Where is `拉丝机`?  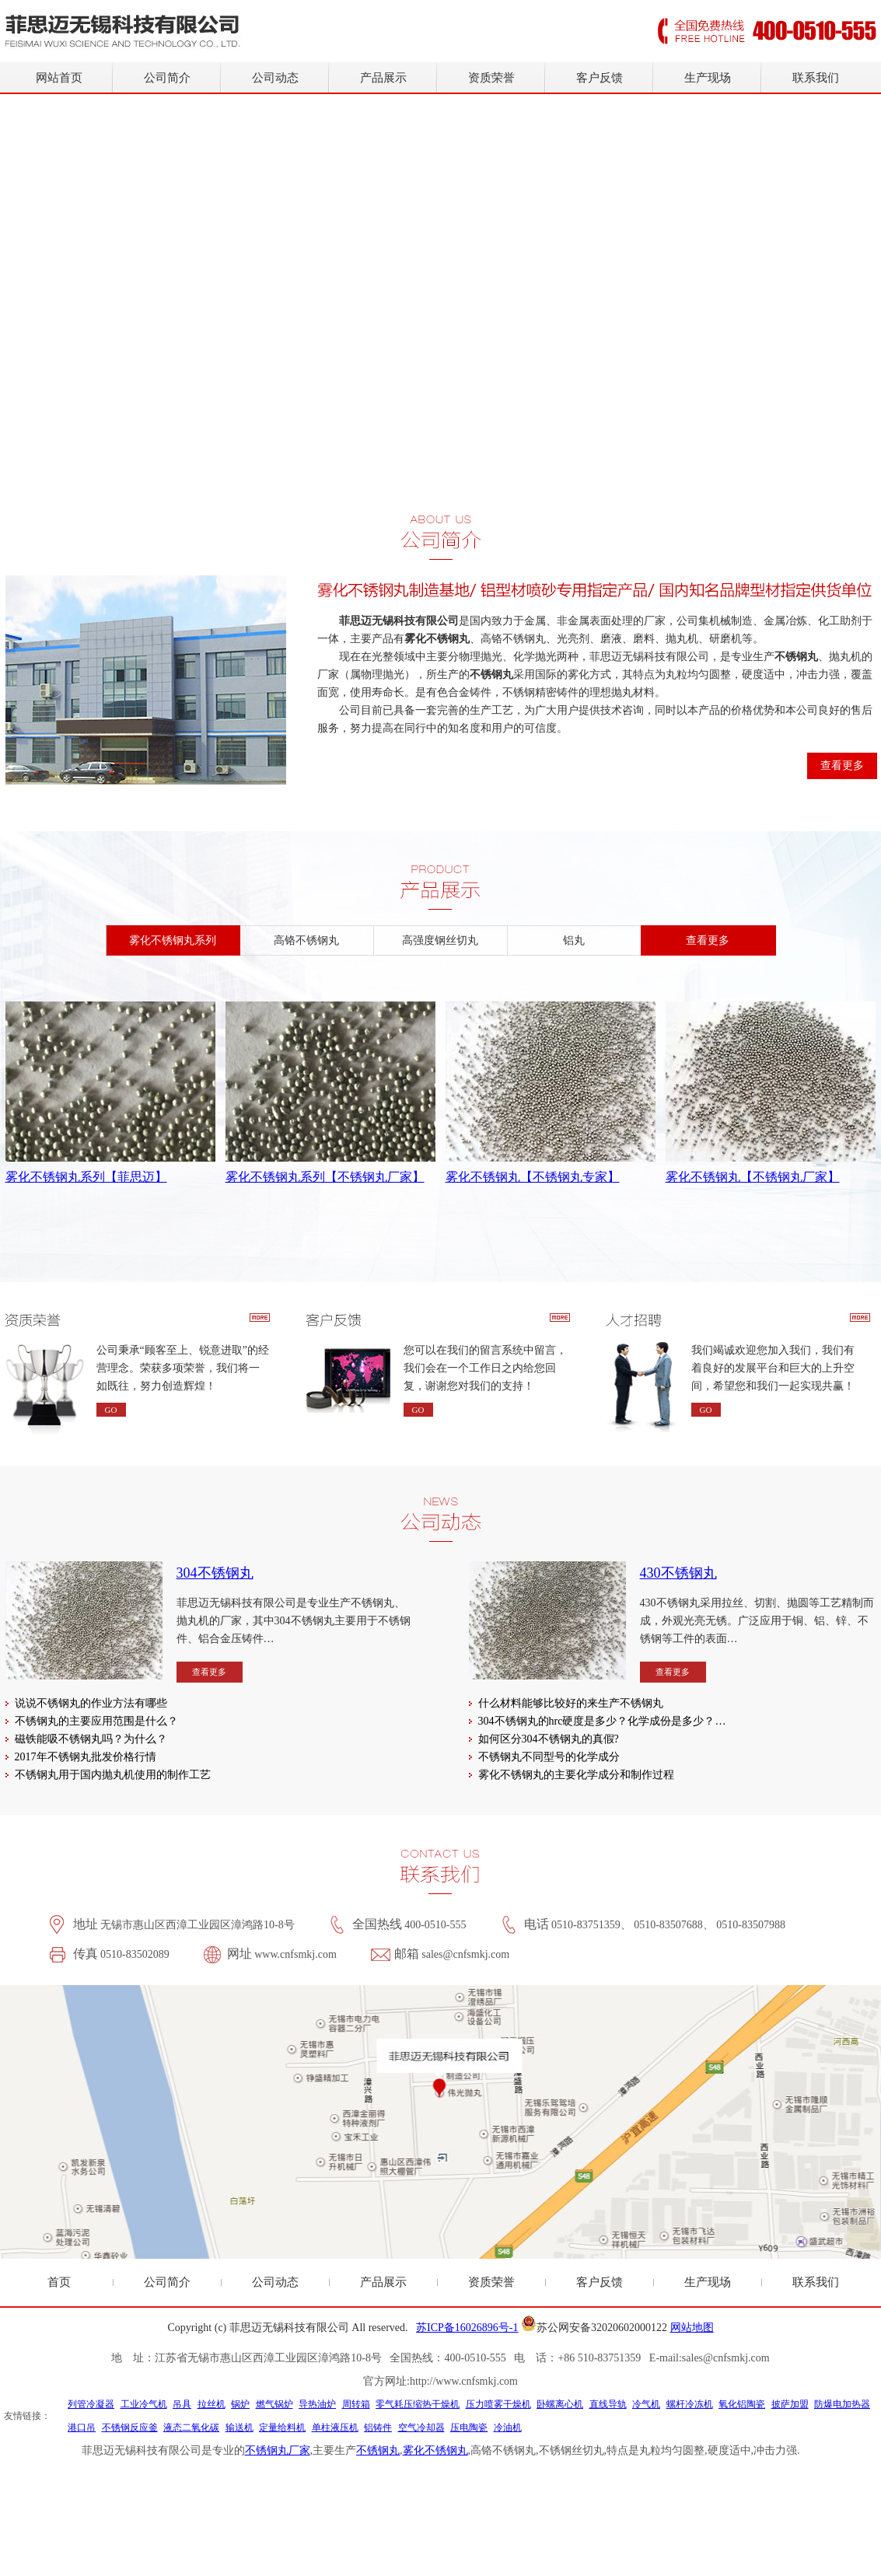
拉丝机 is located at coordinates (211, 2404).